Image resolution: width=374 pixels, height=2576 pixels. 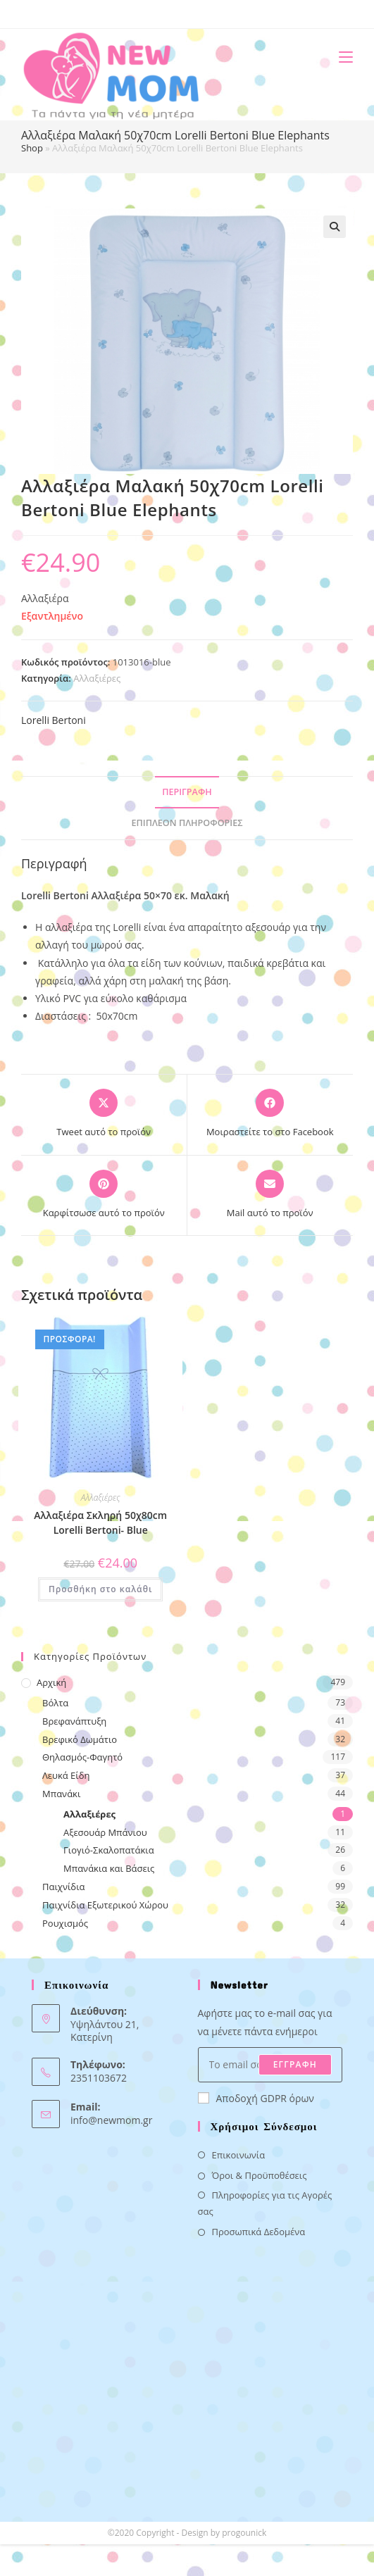 I want to click on ΕΓΓΡΑΦΗ [Submit email address], so click(x=295, y=2064).